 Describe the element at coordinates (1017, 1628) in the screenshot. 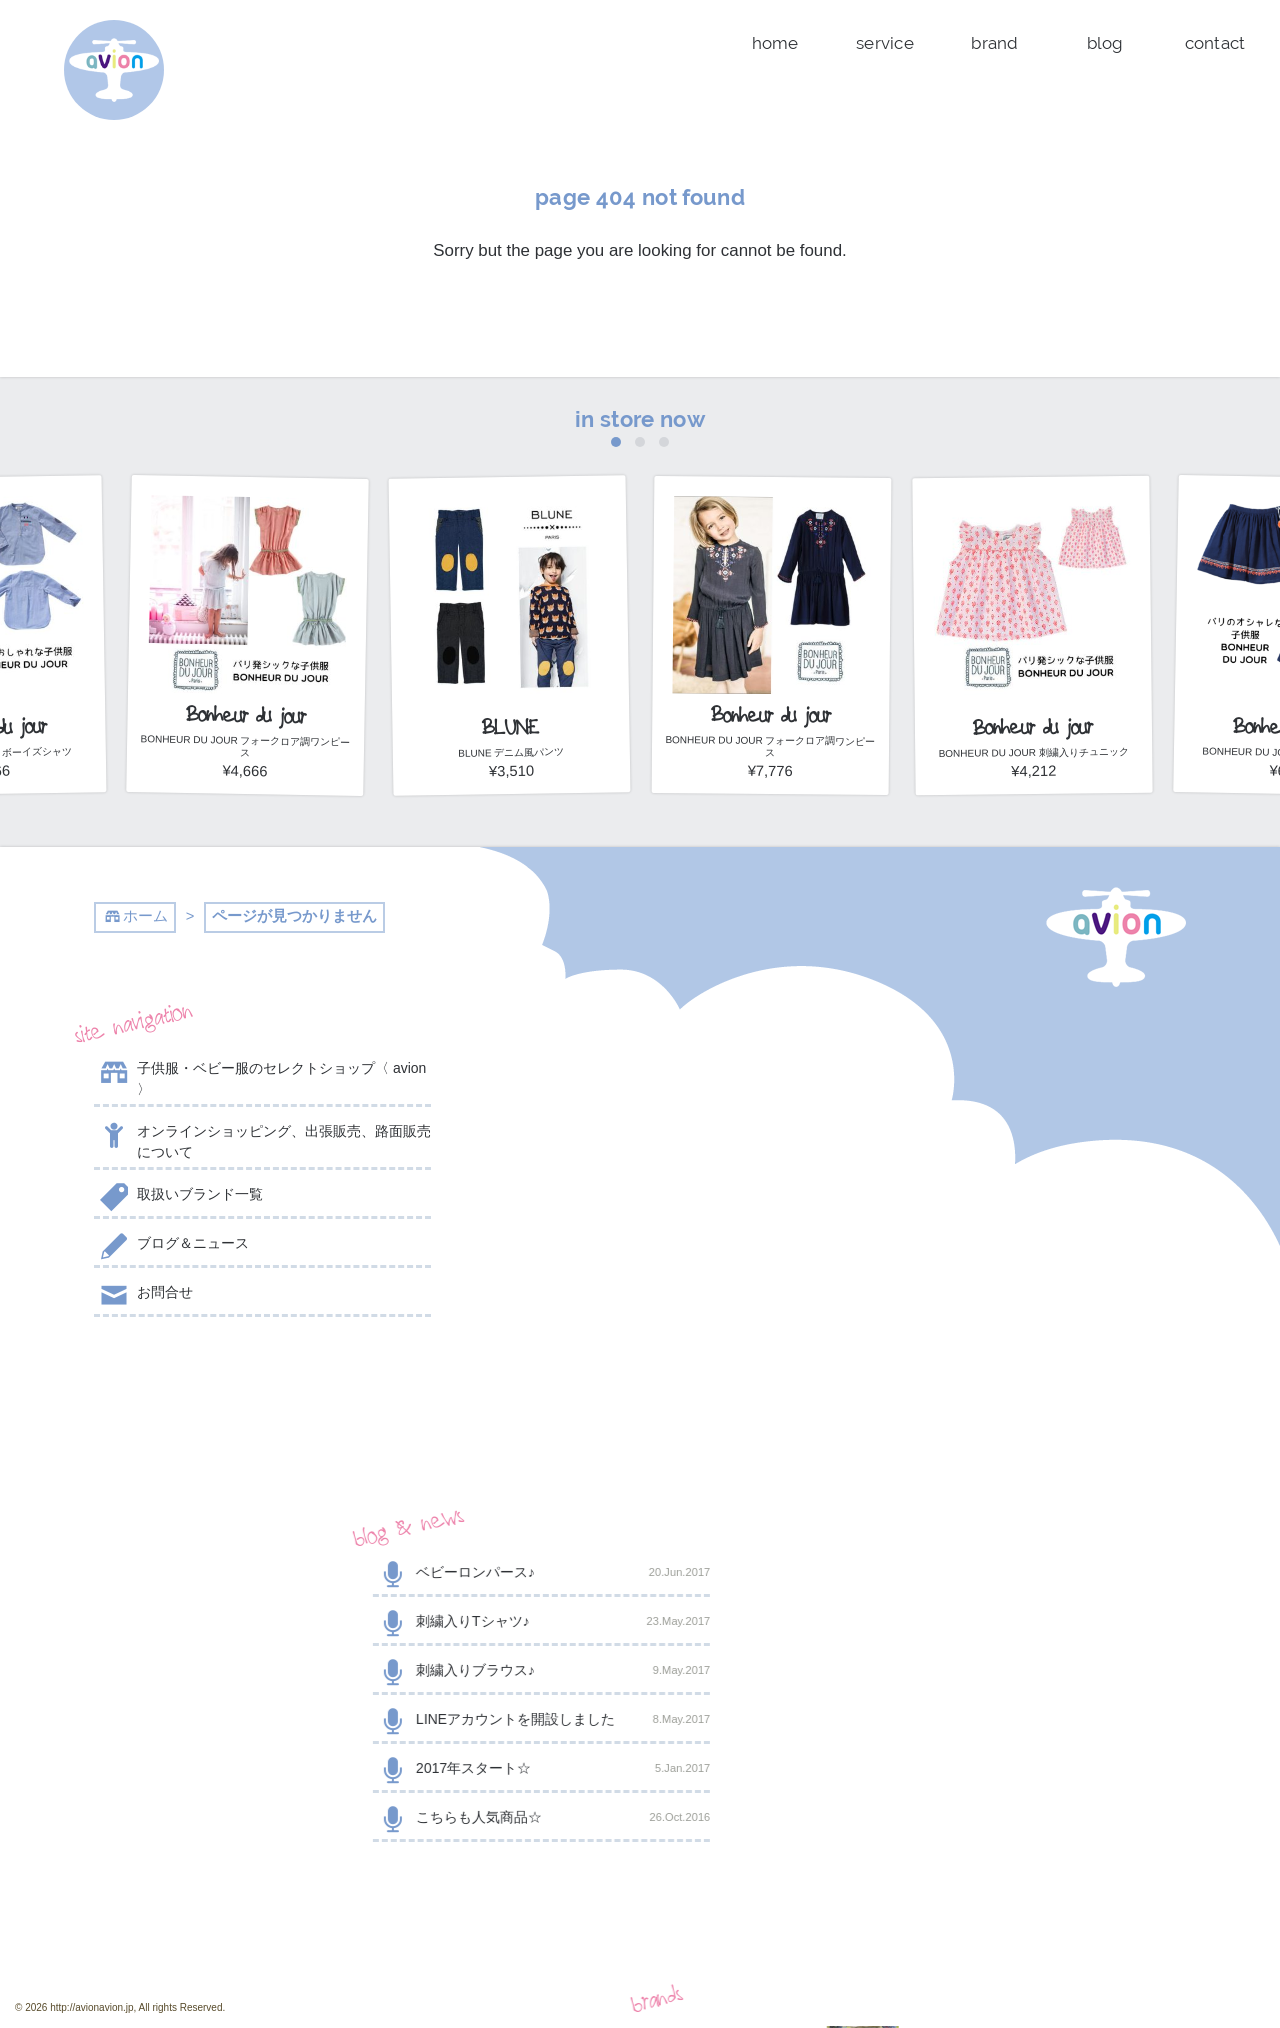

I see `shop now` at that location.